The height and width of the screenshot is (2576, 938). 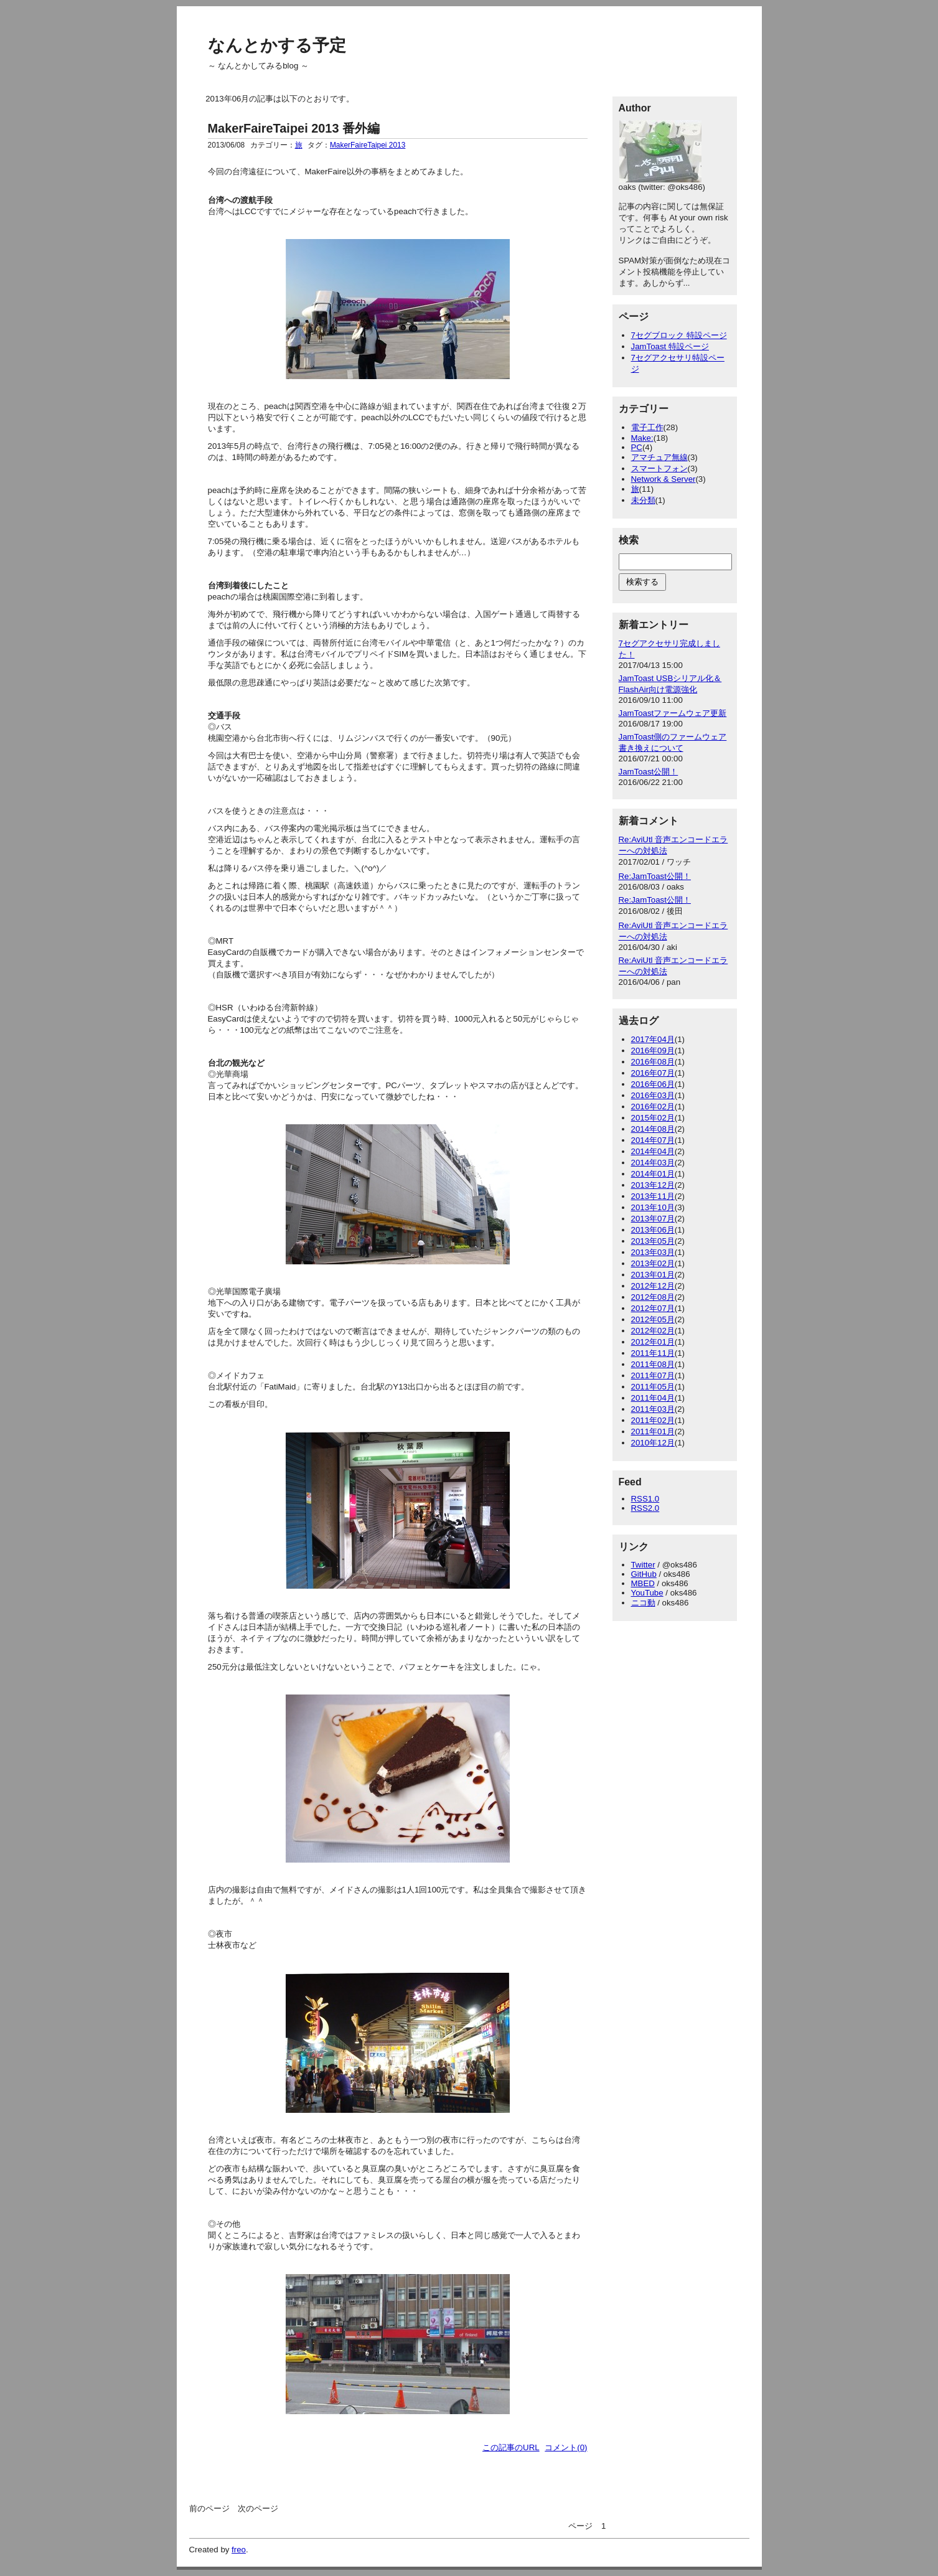 I want to click on Make:, so click(x=642, y=438).